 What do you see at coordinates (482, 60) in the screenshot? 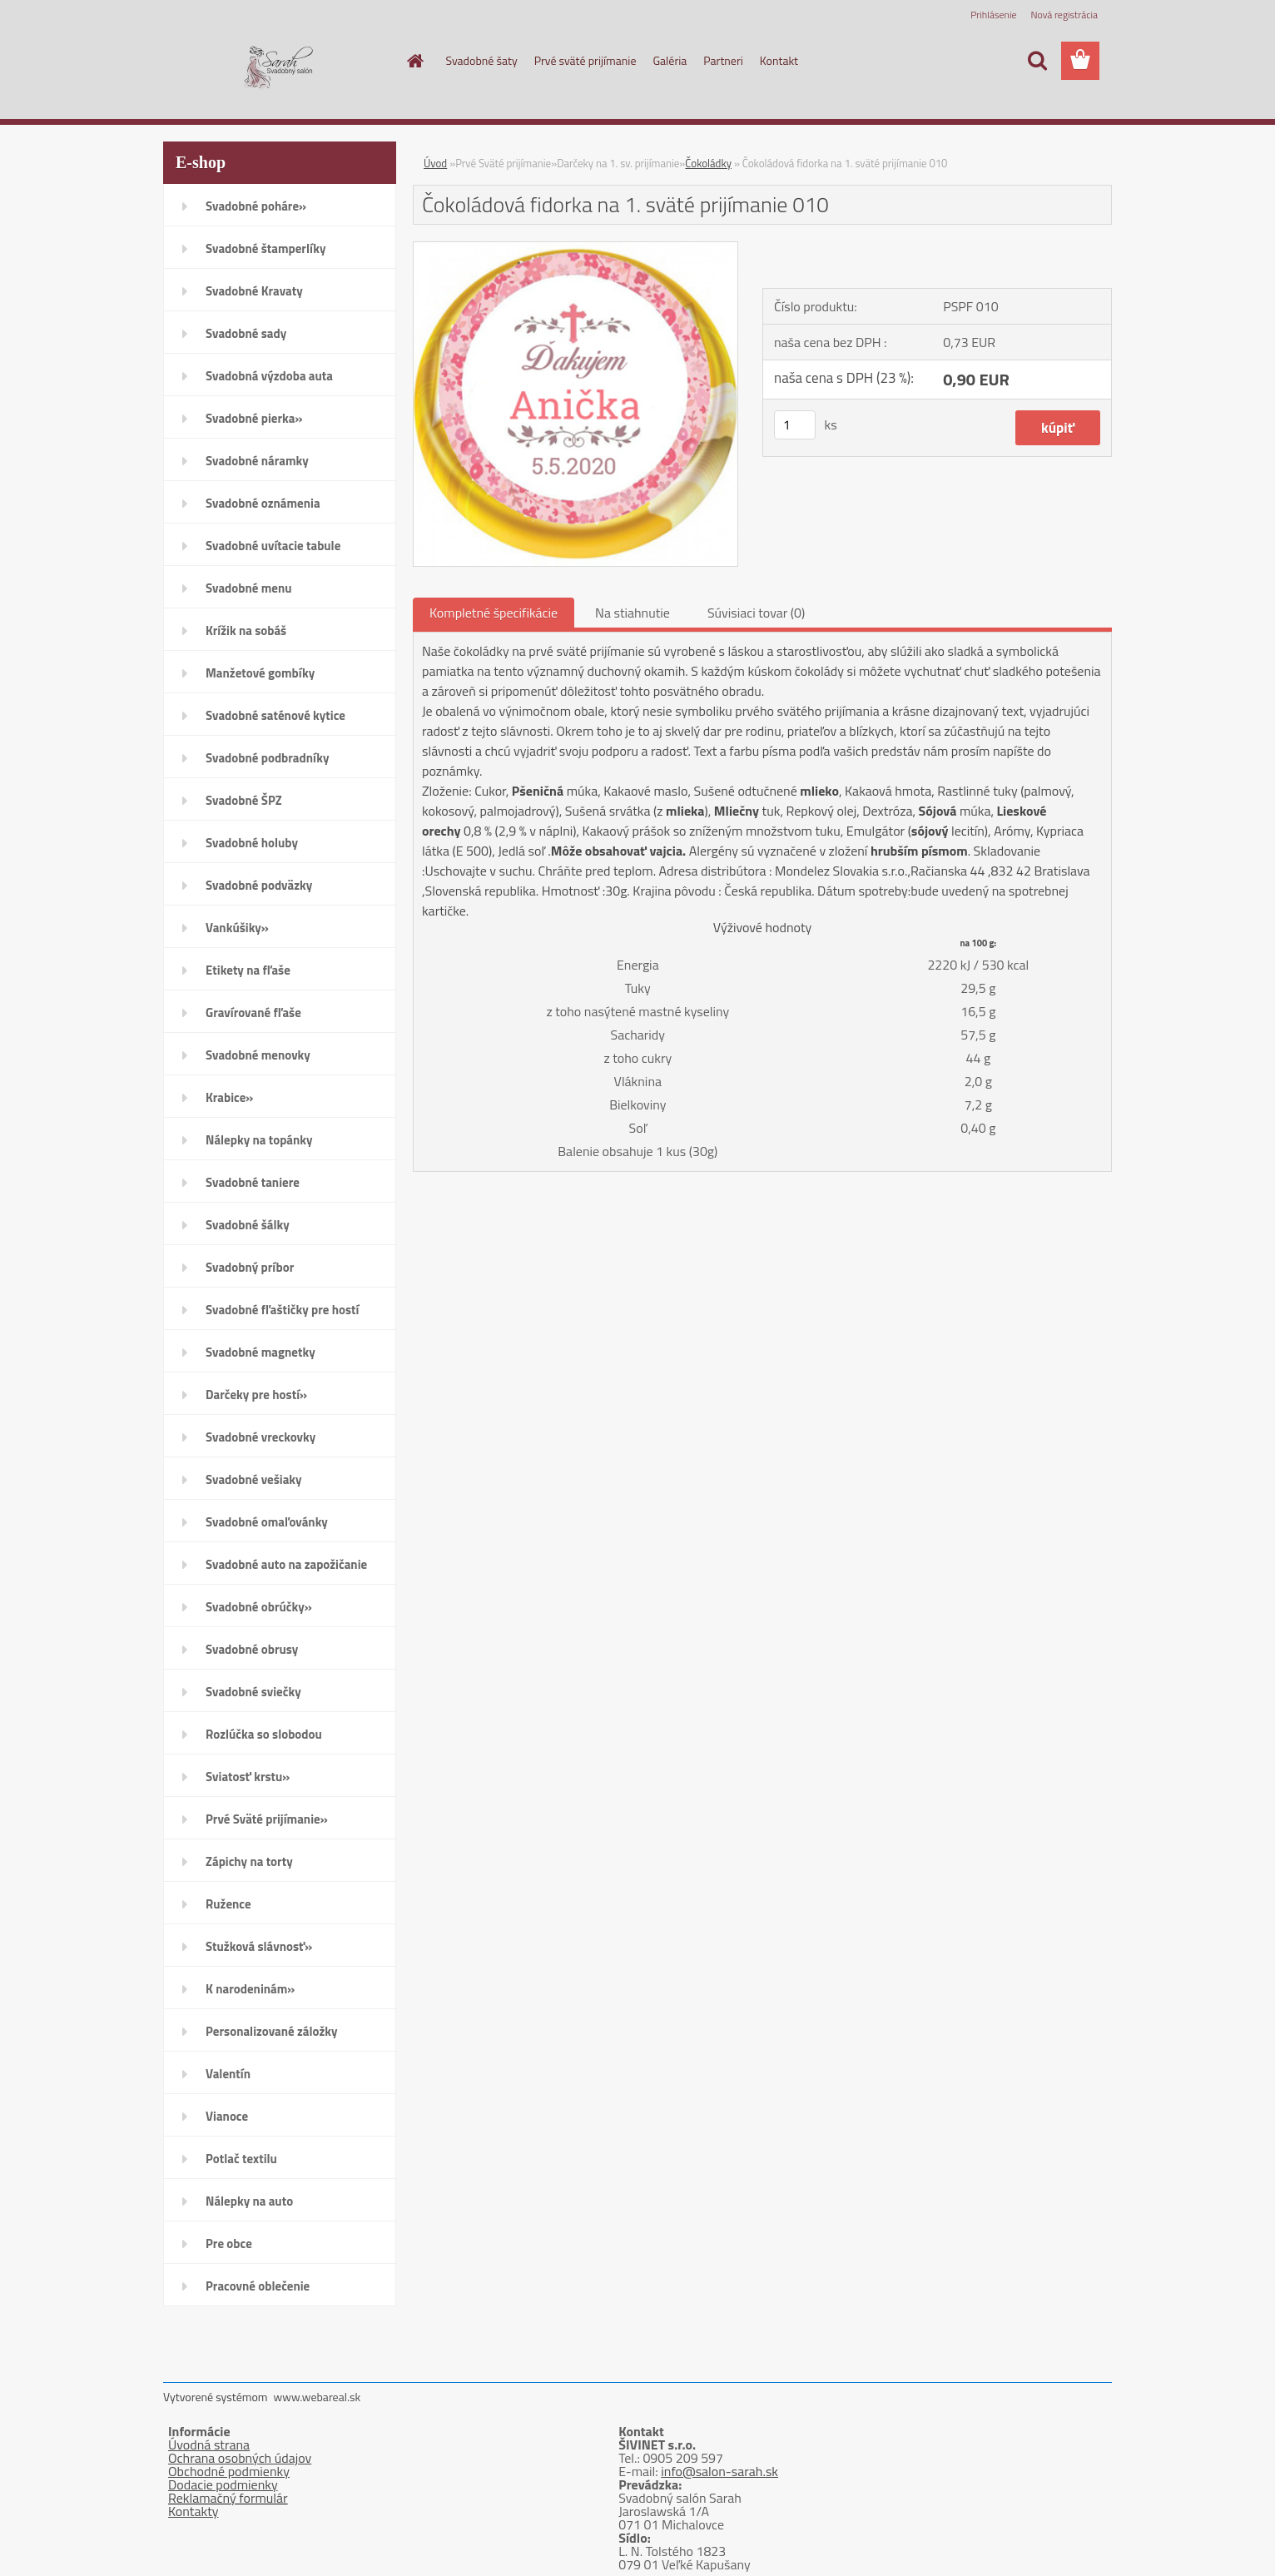
I see `Svadobné šaty` at bounding box center [482, 60].